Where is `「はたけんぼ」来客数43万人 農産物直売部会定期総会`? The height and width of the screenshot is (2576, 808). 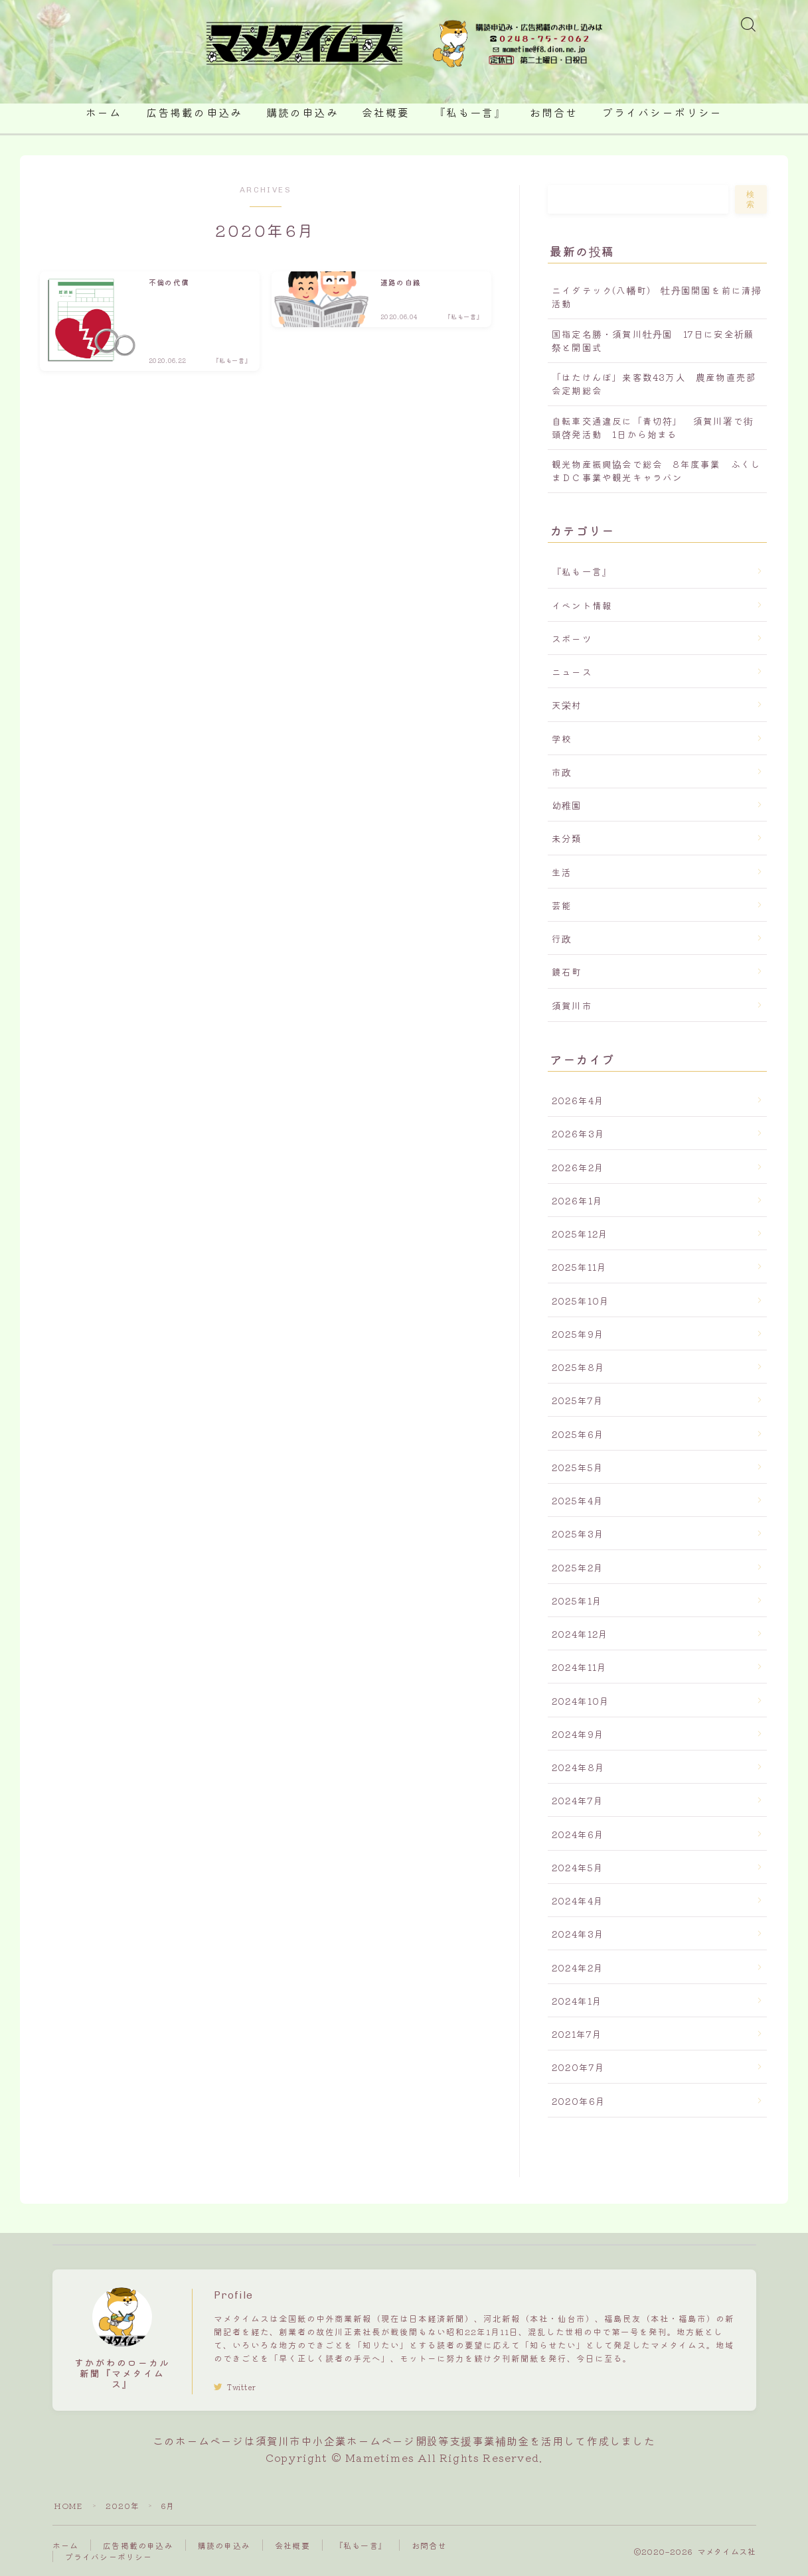
「はたけんぼ」来客数43万人 農産物直売部会定期総会 is located at coordinates (654, 383).